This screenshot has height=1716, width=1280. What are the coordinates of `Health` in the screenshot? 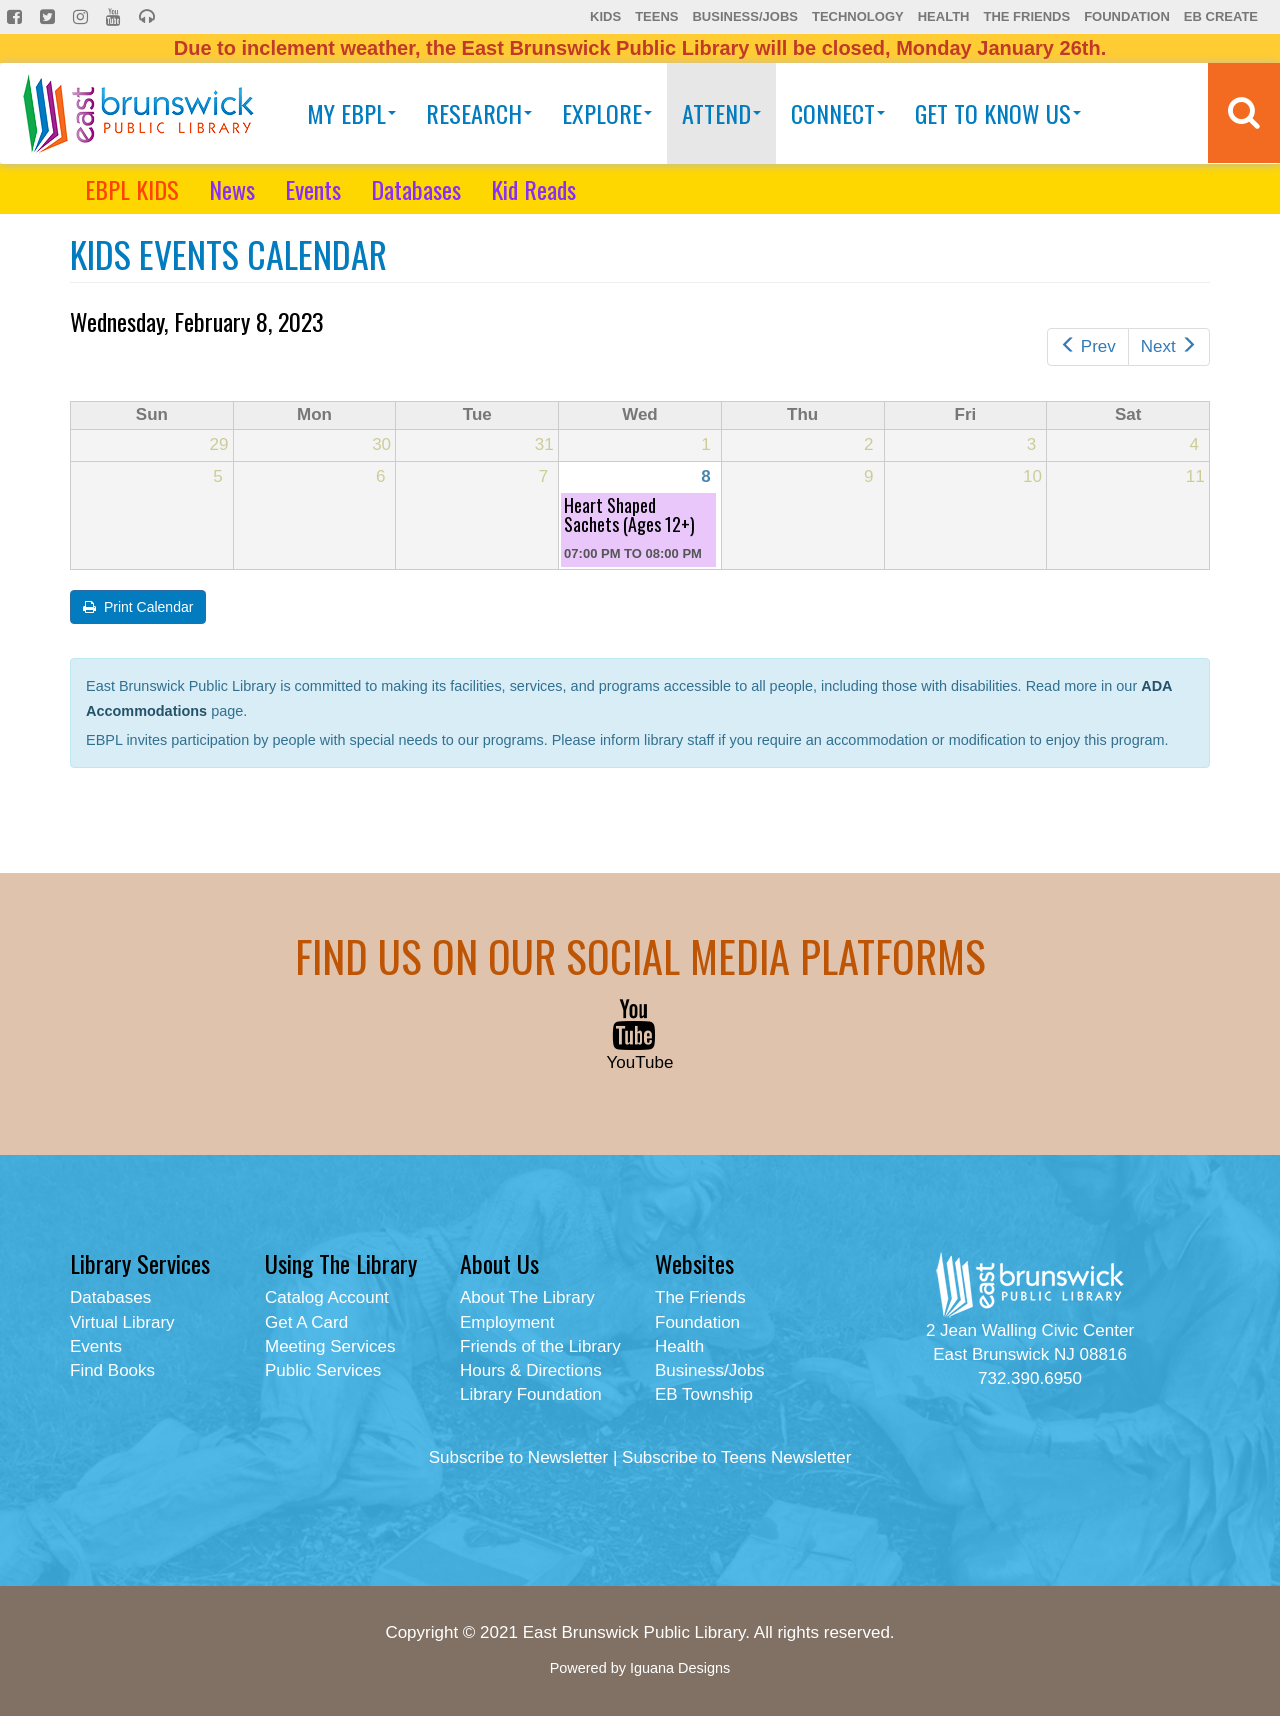 It's located at (944, 16).